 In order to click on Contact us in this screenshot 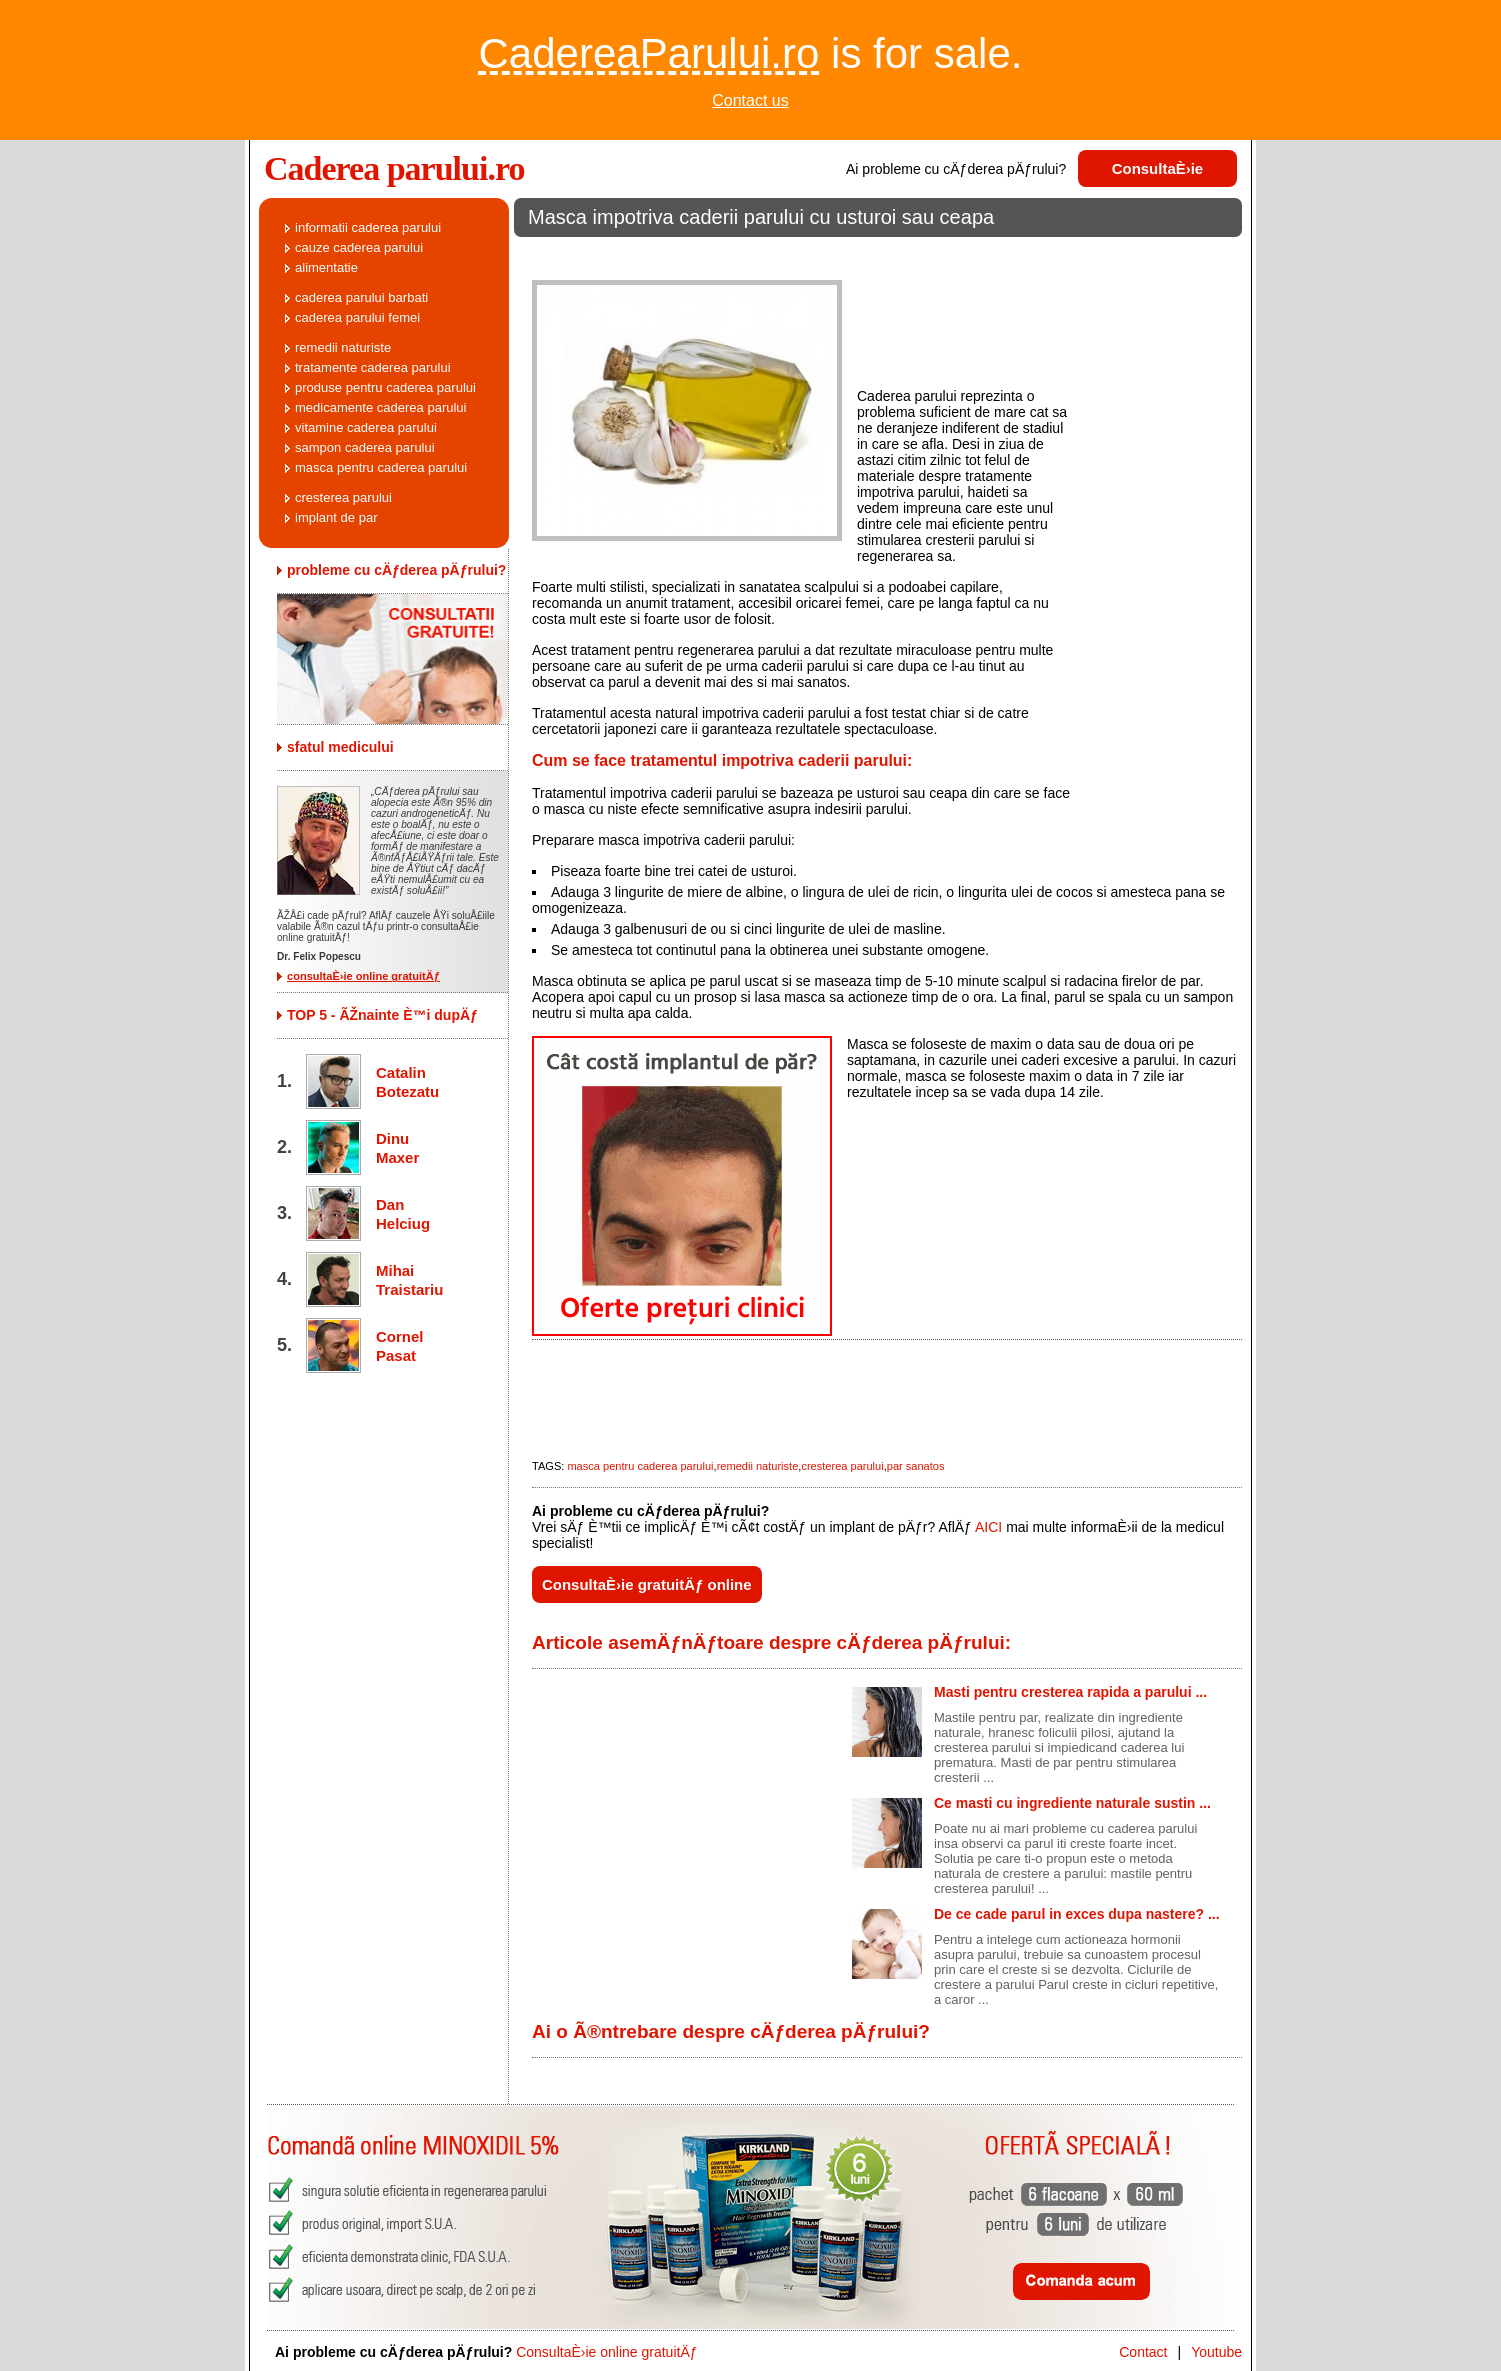, I will do `click(750, 100)`.